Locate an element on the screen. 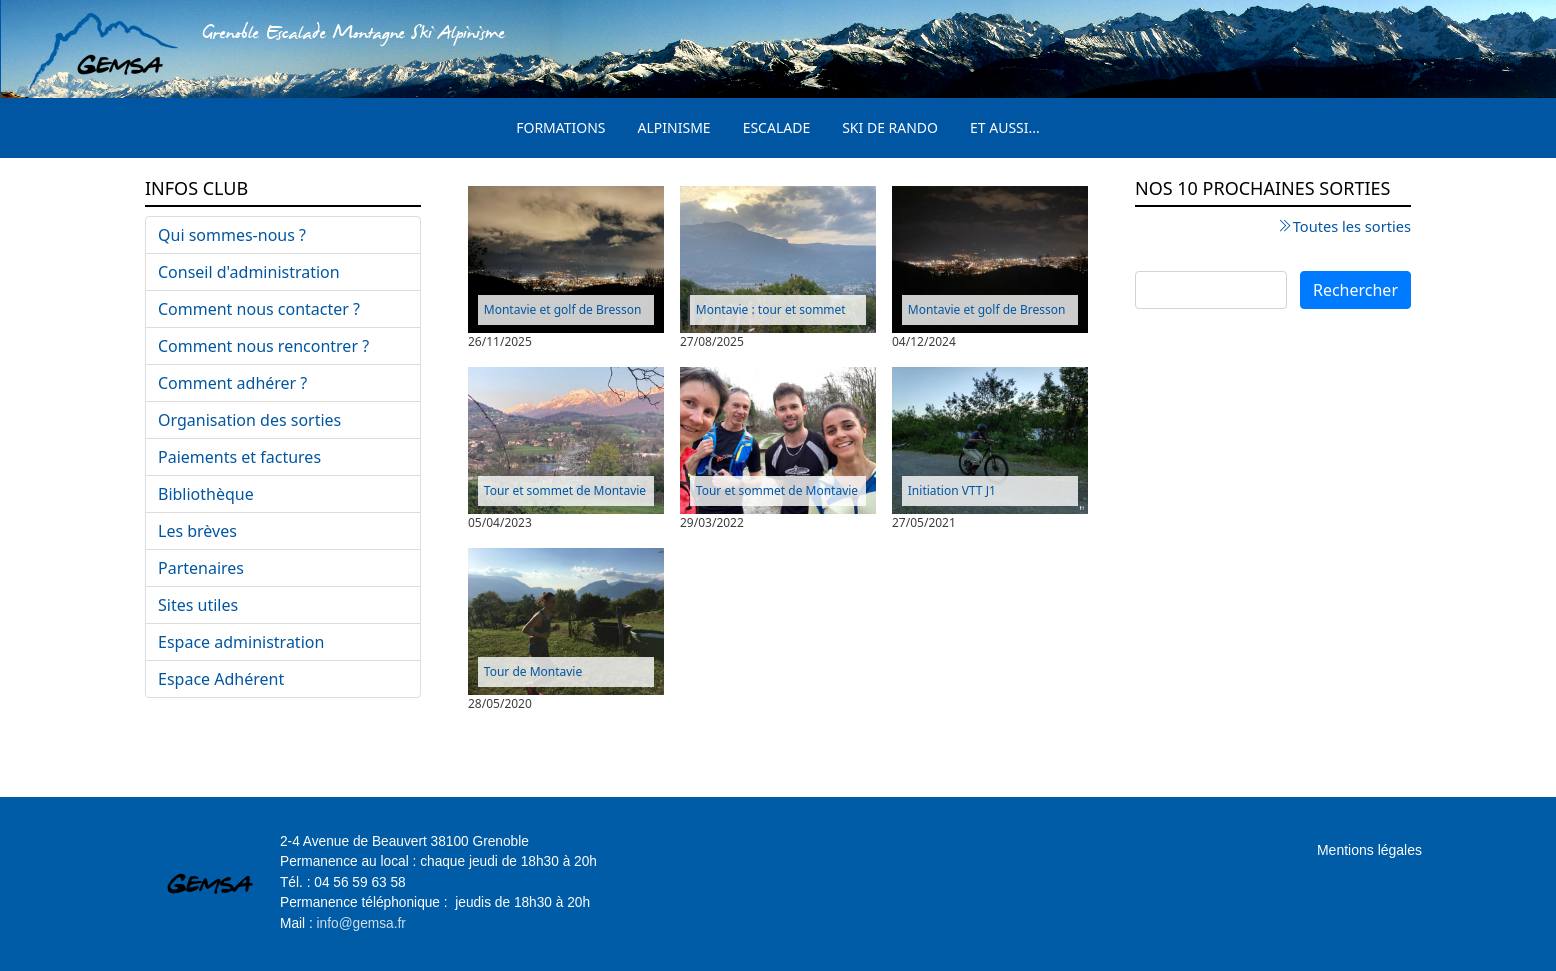  Conseil d'administration is located at coordinates (249, 272).